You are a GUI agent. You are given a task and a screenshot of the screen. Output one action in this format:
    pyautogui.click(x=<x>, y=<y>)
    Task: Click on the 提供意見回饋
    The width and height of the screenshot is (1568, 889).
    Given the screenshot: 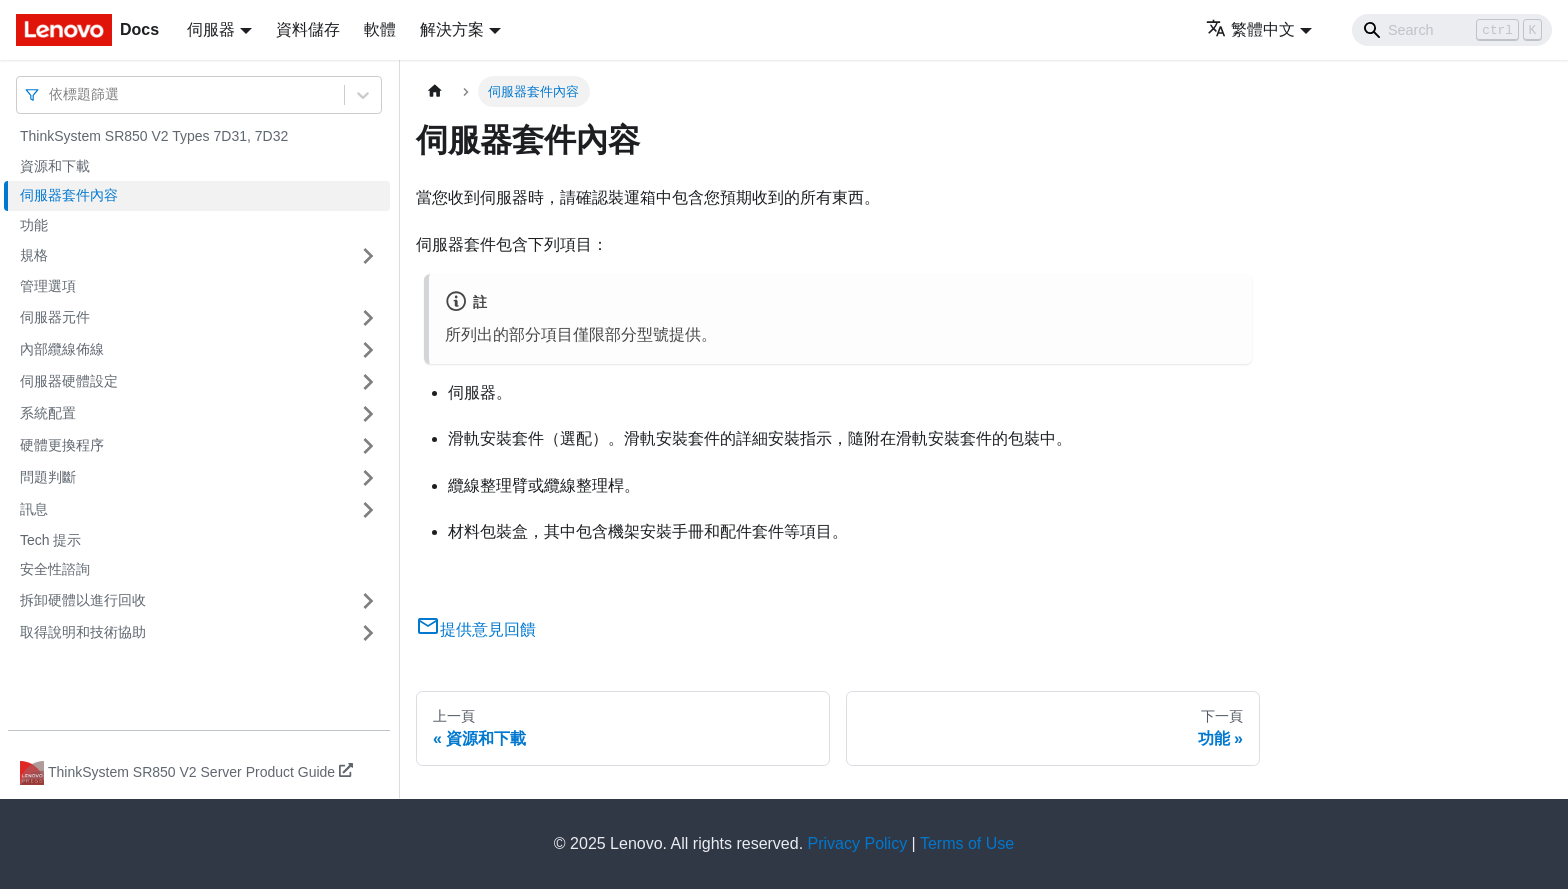 What is the action you would take?
    pyautogui.click(x=476, y=629)
    